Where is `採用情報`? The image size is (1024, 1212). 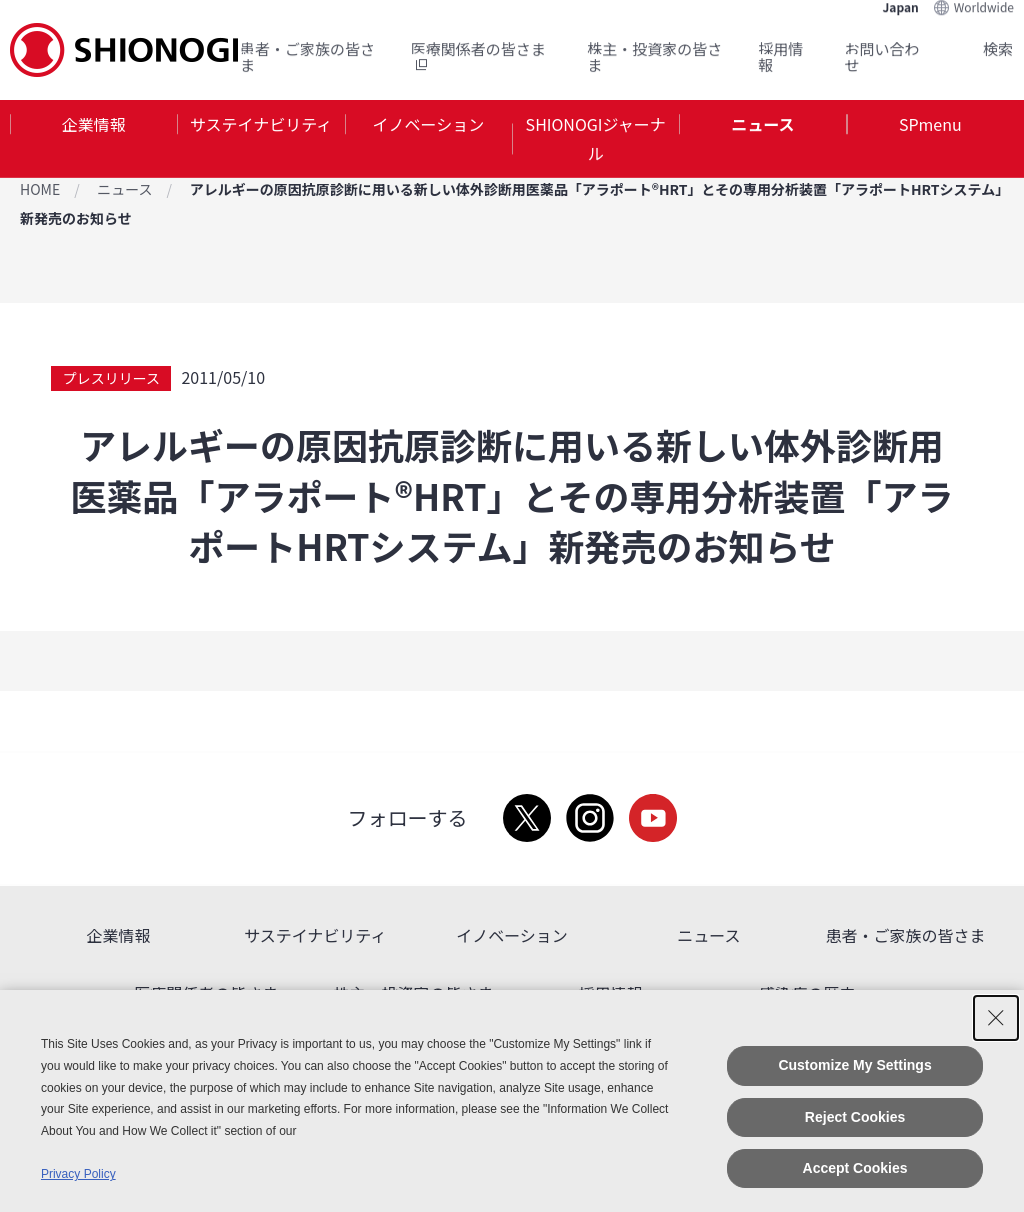
採用情報 is located at coordinates (780, 56).